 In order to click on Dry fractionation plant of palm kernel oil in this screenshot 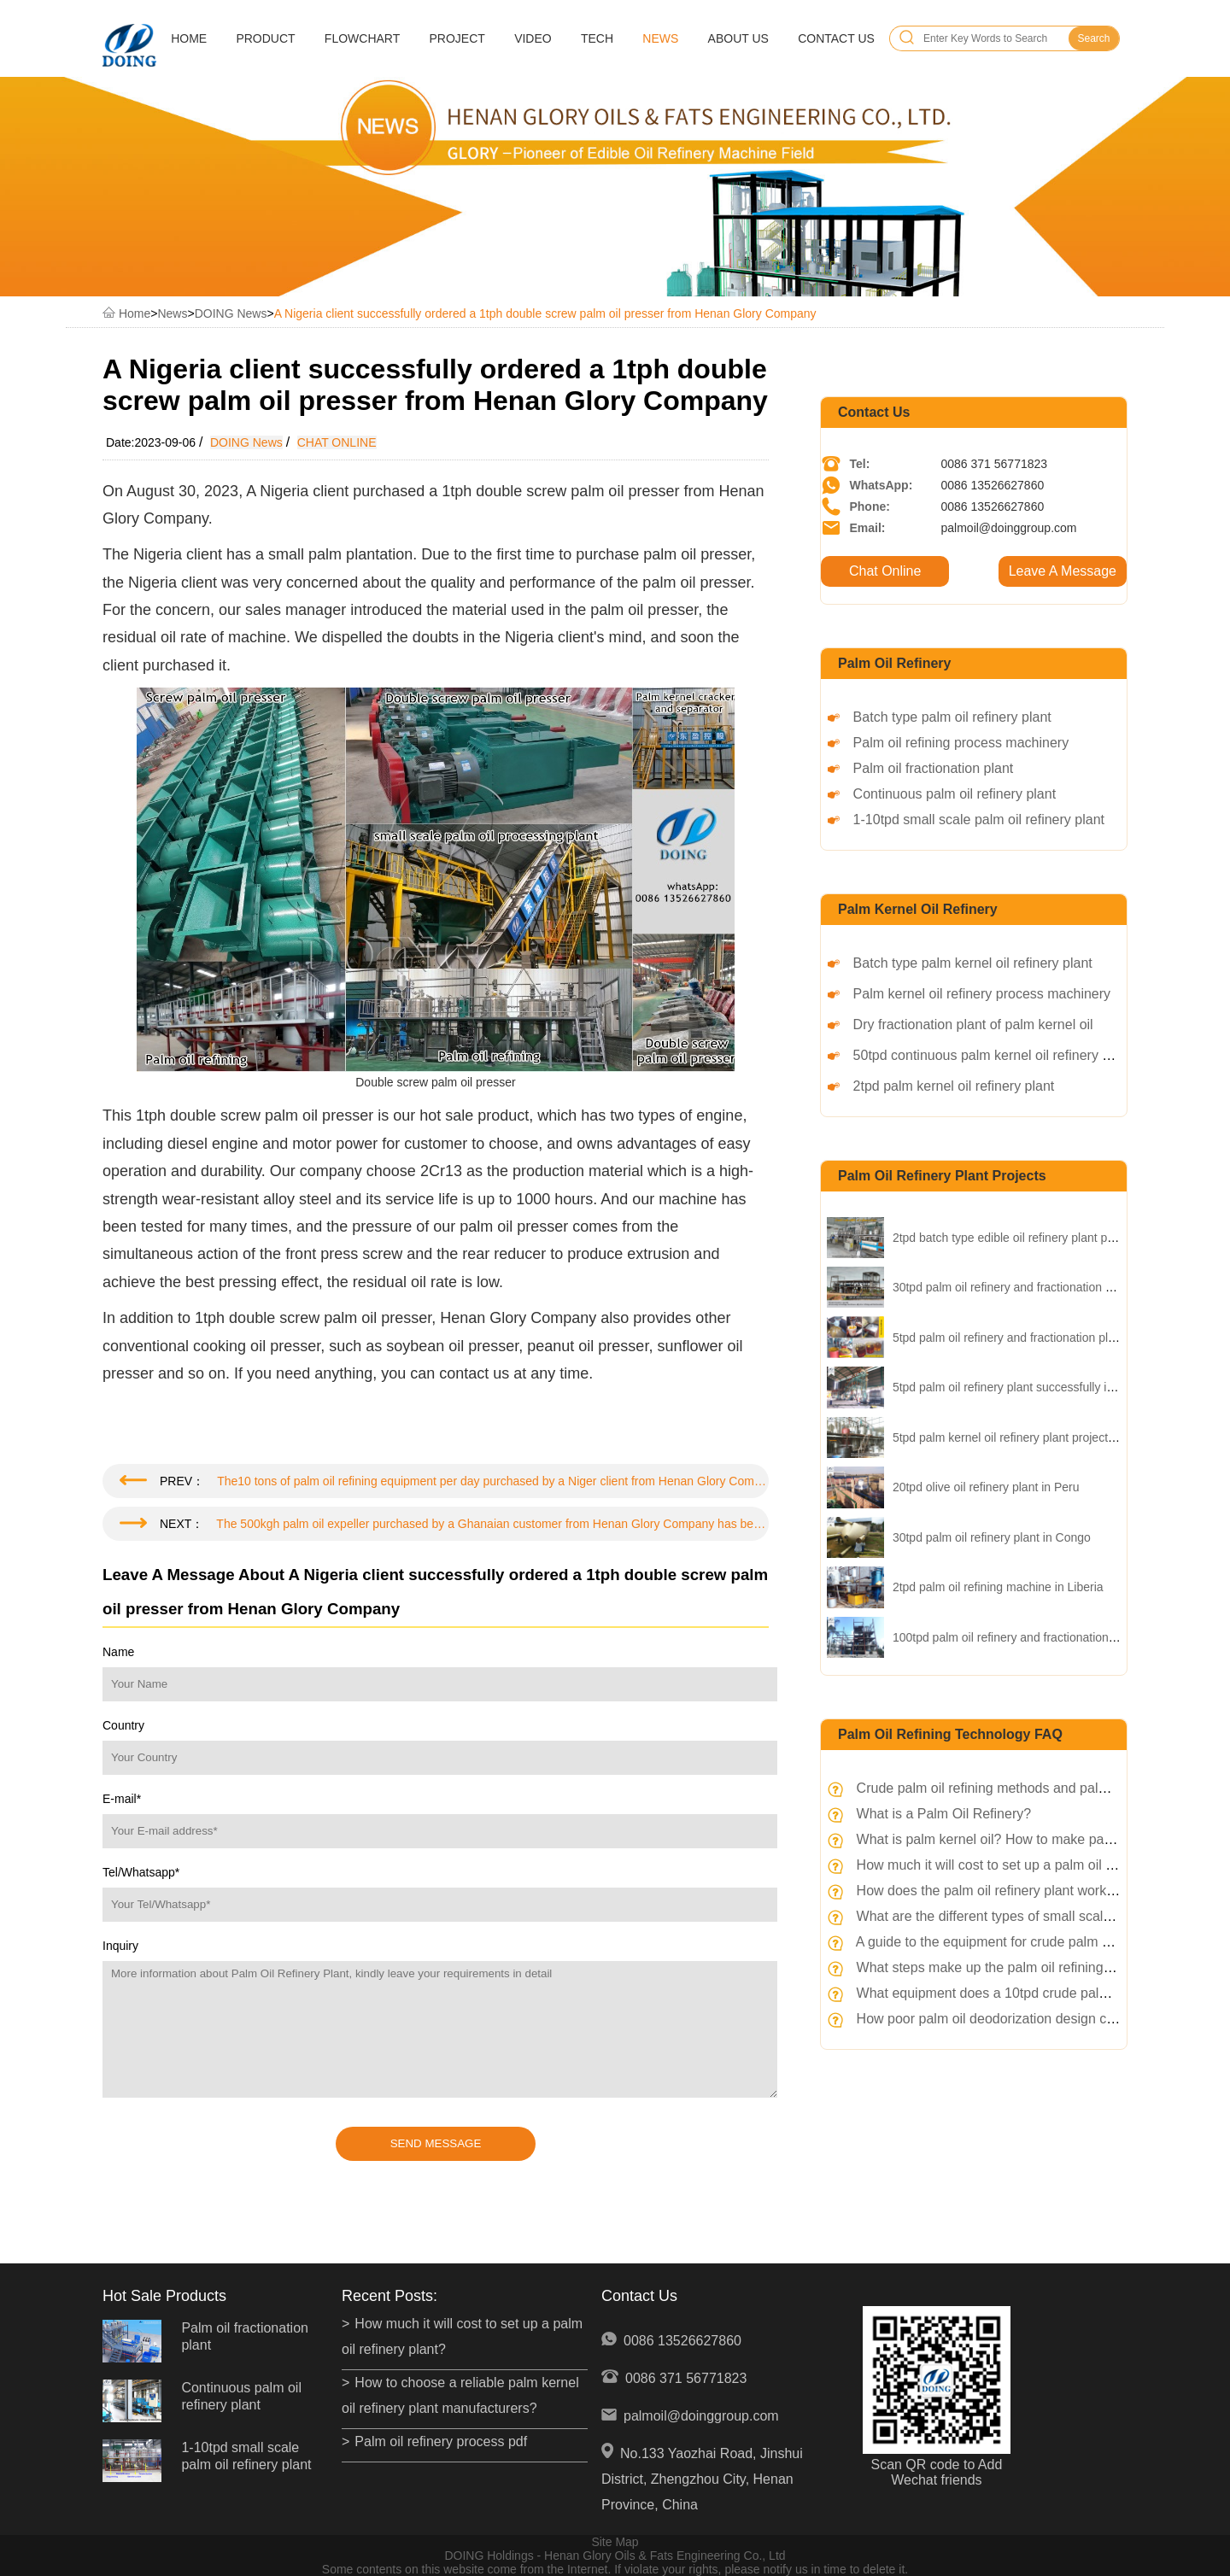, I will do `click(973, 1024)`.